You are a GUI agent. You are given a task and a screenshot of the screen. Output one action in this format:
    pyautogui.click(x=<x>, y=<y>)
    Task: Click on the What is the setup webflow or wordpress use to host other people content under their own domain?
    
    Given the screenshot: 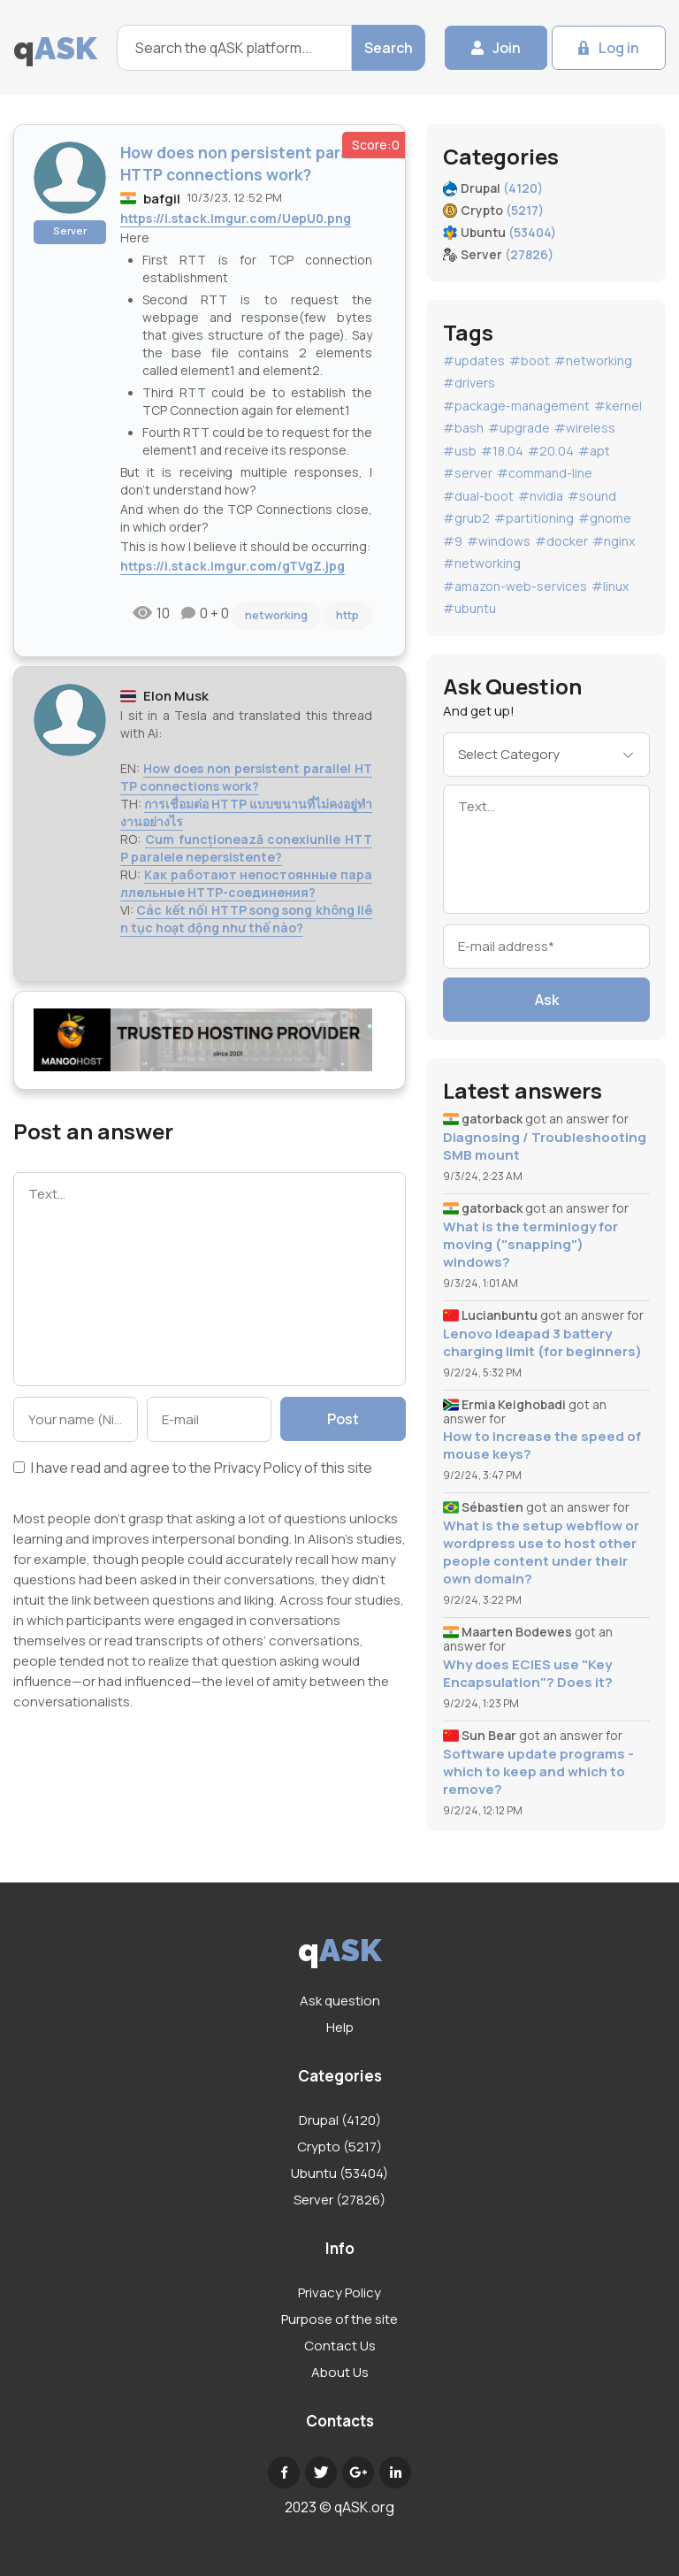 What is the action you would take?
    pyautogui.click(x=541, y=1552)
    